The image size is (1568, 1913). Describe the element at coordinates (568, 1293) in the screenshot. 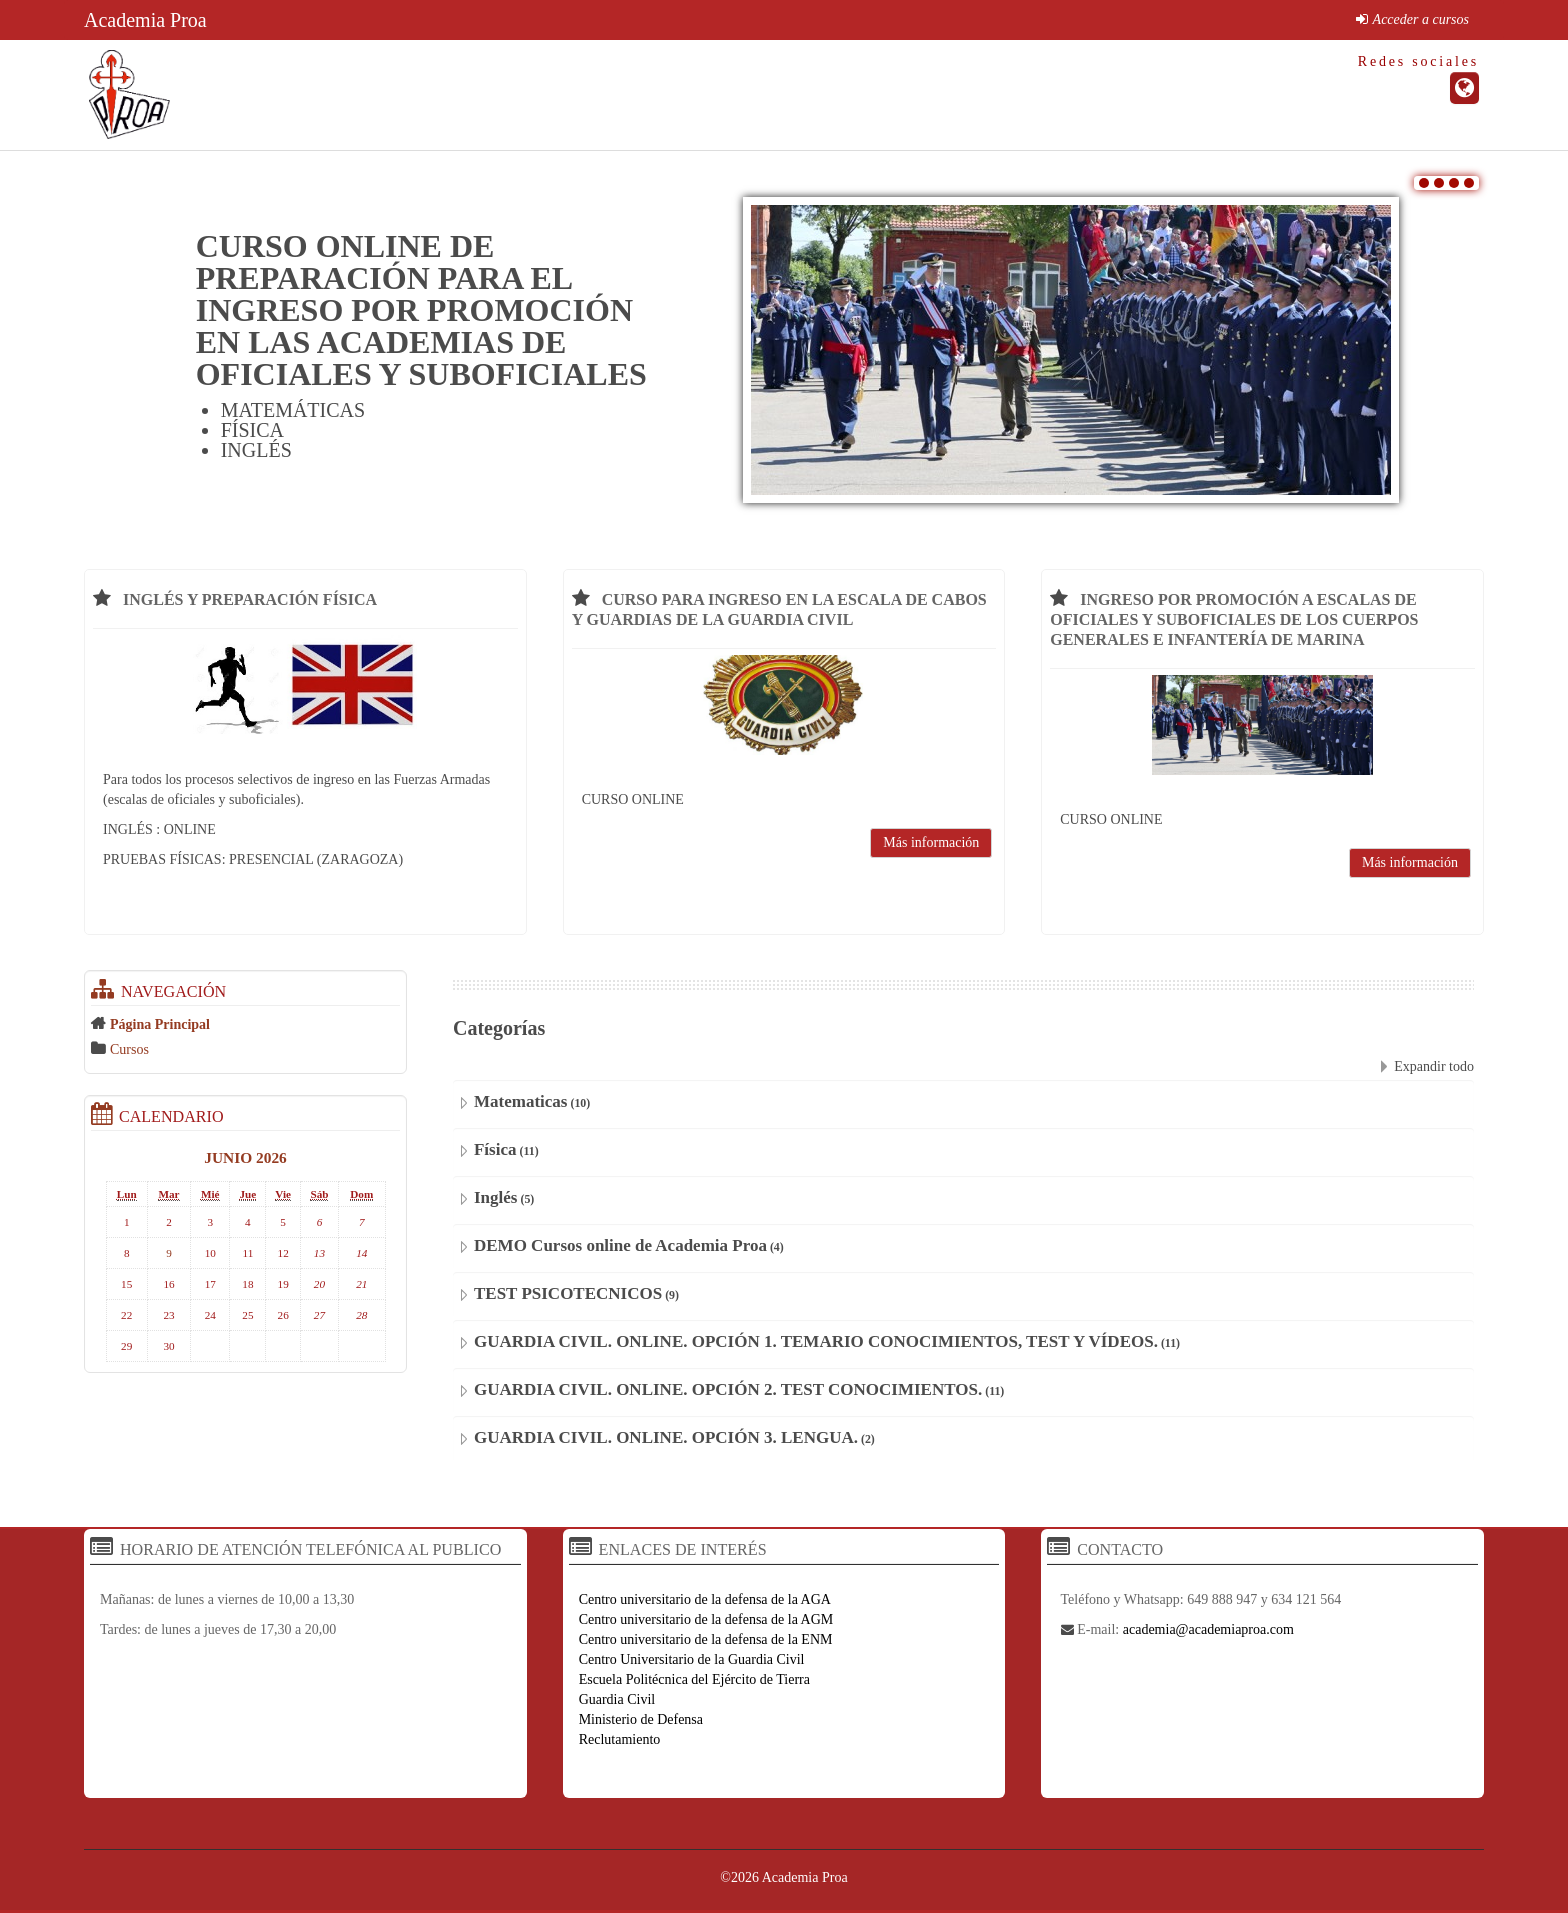

I see `TEST PSICOTECNICOS` at that location.